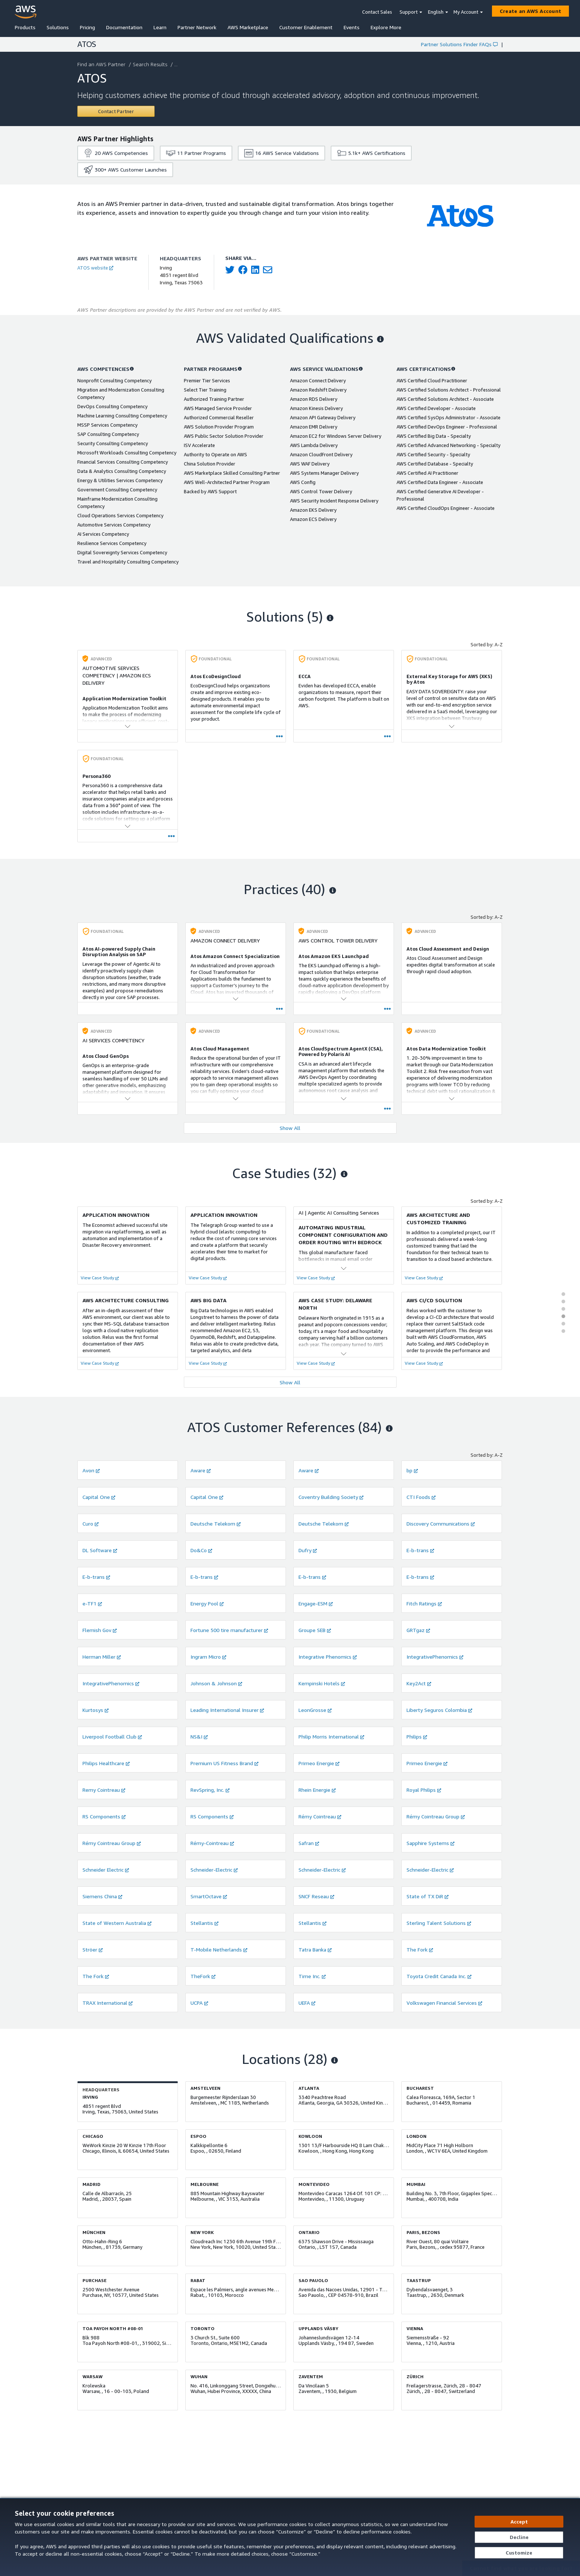 The height and width of the screenshot is (2576, 580). I want to click on Johnson & Johnson, so click(216, 1683).